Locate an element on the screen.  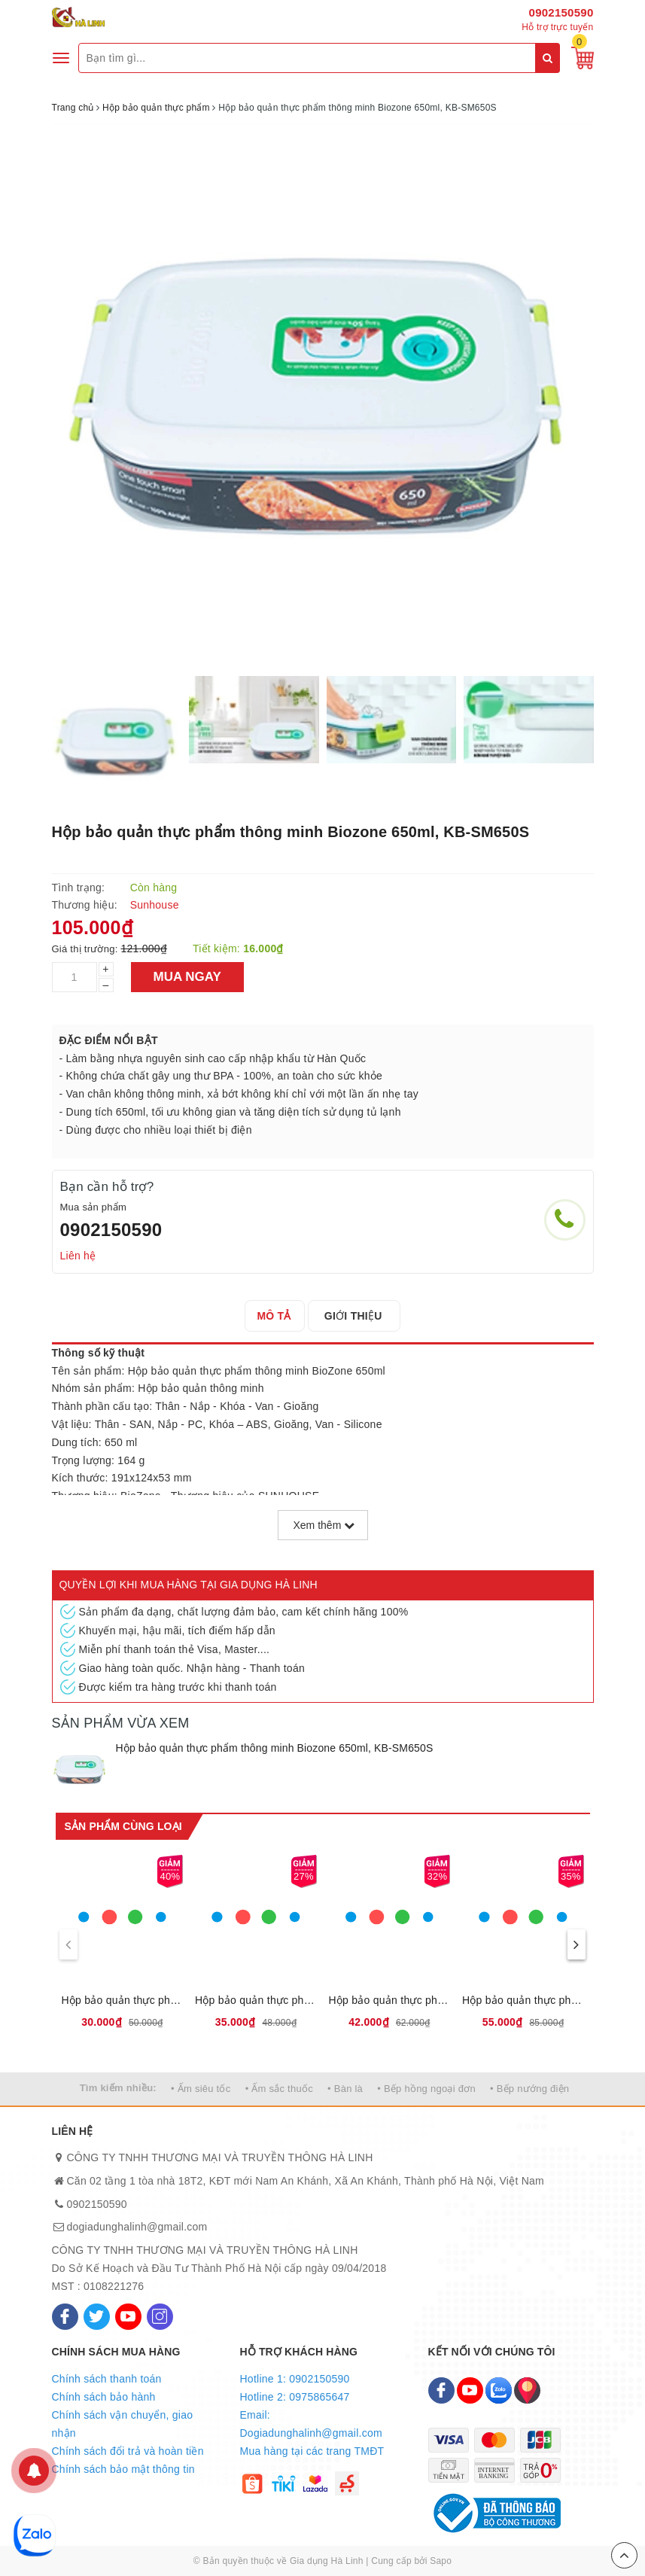
• Bếp nướng điện is located at coordinates (529, 2088).